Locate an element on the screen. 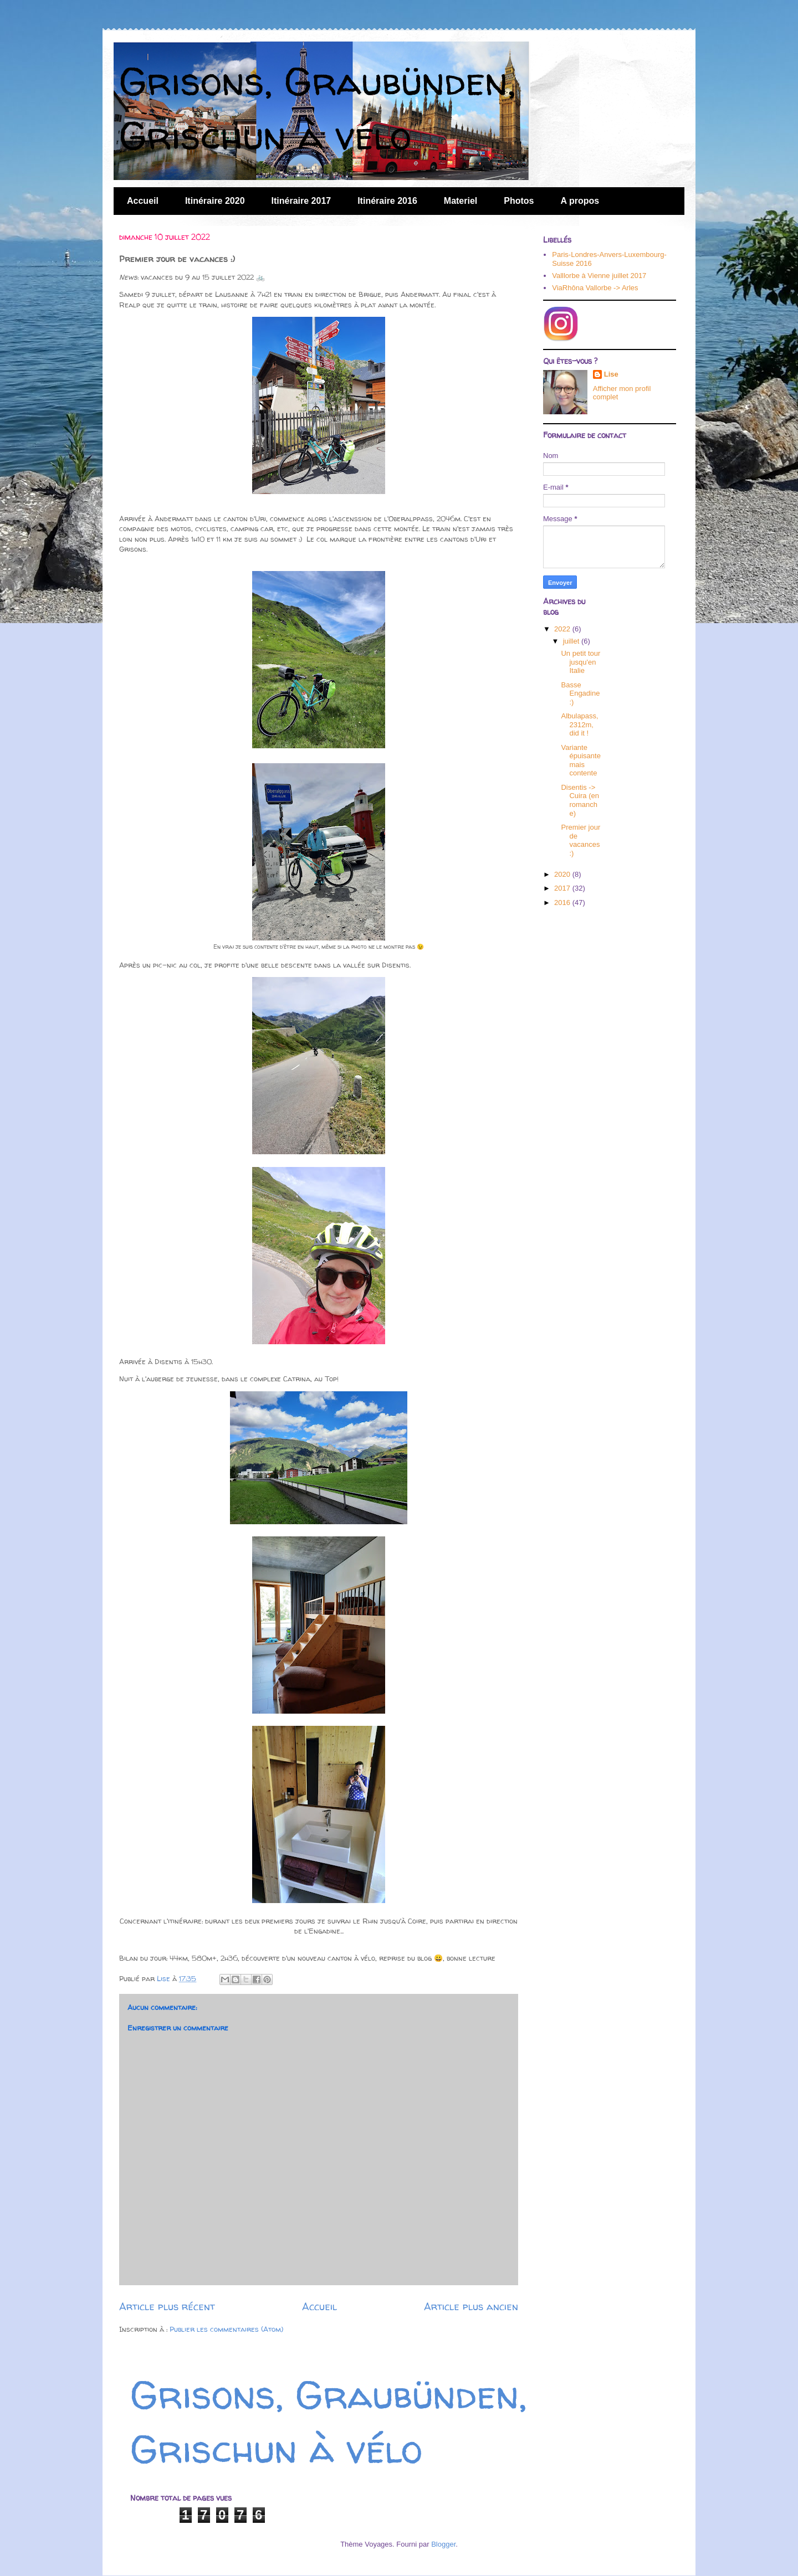  2020 is located at coordinates (563, 874).